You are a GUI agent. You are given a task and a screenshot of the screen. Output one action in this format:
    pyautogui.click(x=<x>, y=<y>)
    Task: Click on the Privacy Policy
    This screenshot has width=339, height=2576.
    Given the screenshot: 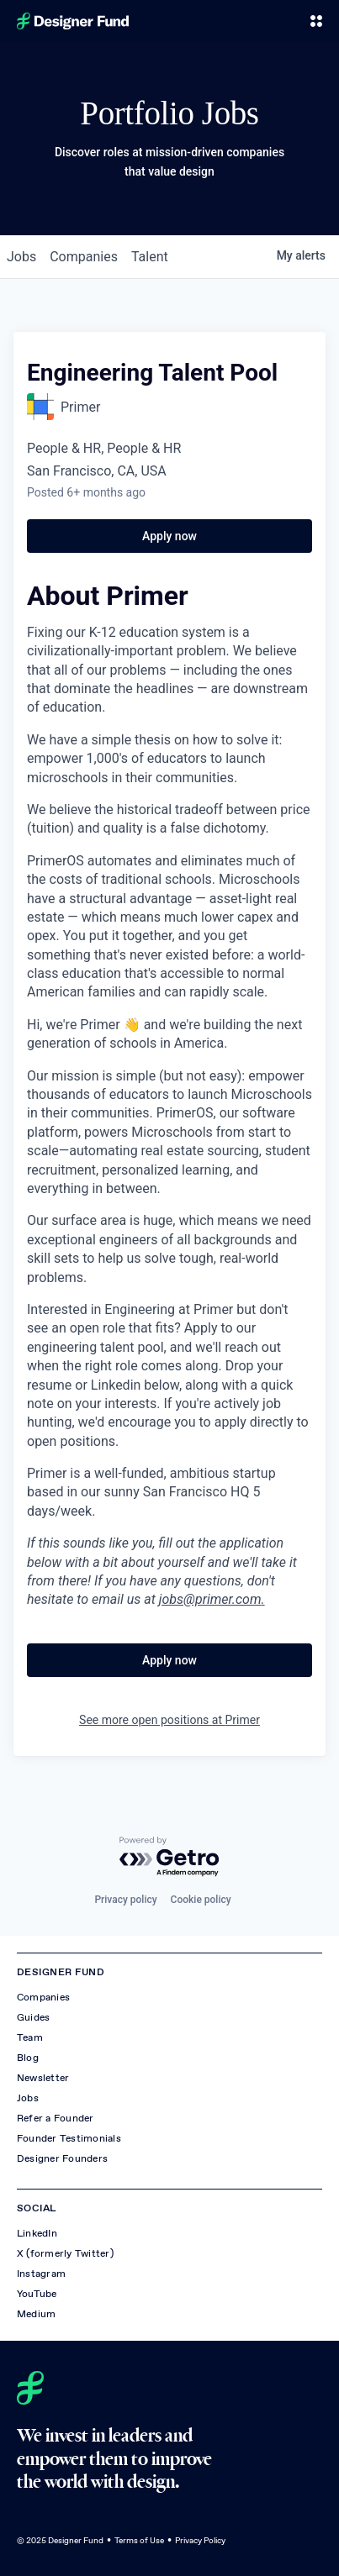 What is the action you would take?
    pyautogui.click(x=200, y=2540)
    